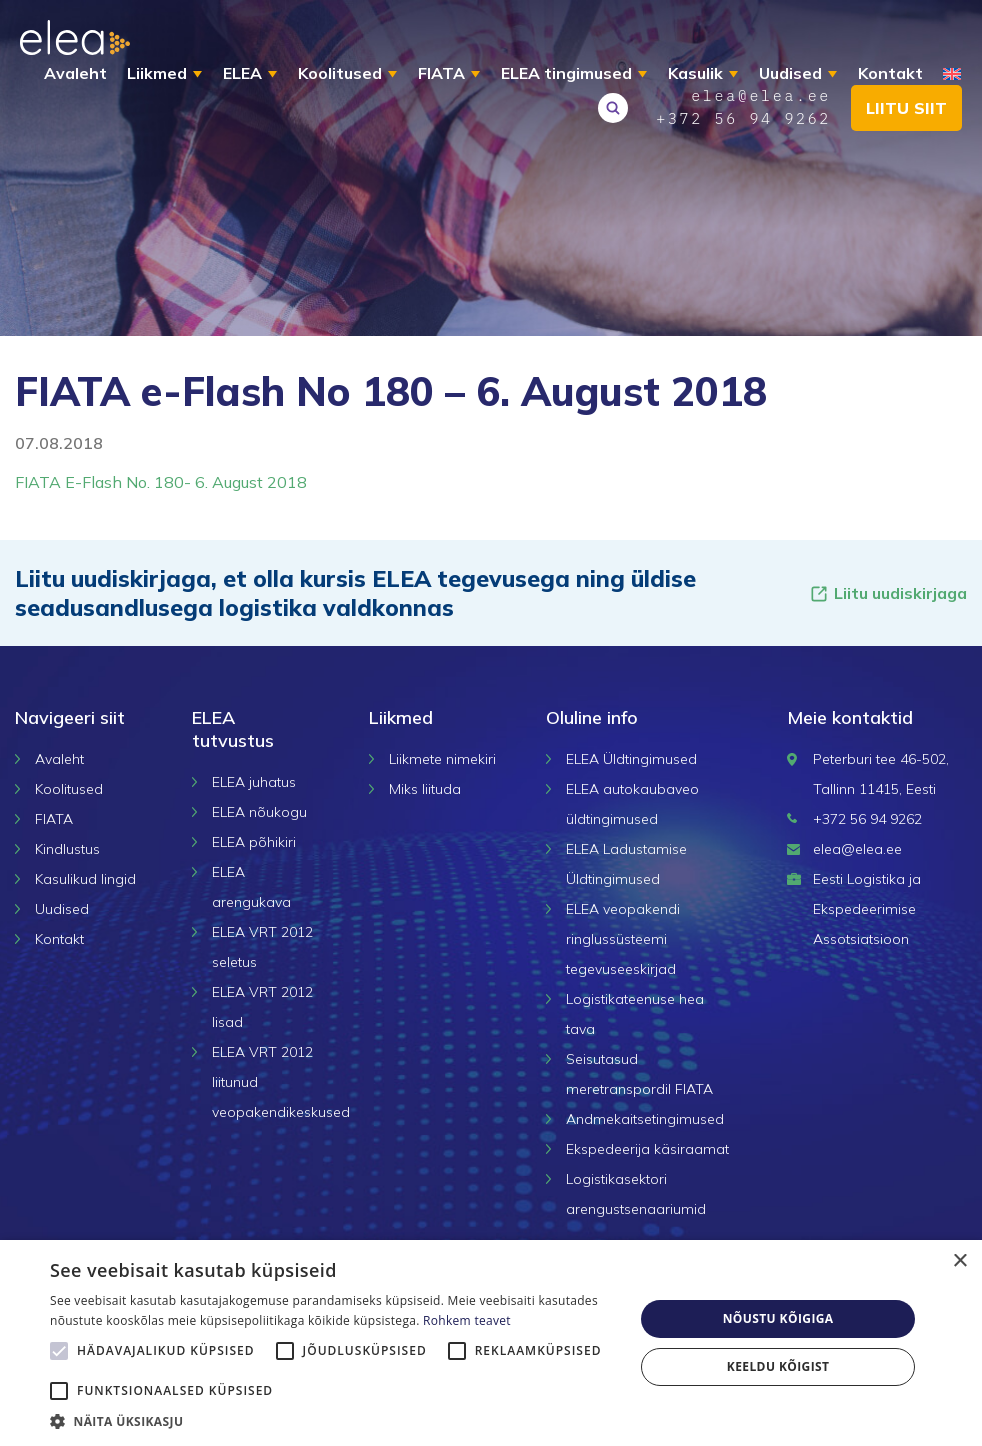  Describe the element at coordinates (623, 939) in the screenshot. I see `ELEA veopakendi ringlussüsteemi tegevuseeskirjad` at that location.